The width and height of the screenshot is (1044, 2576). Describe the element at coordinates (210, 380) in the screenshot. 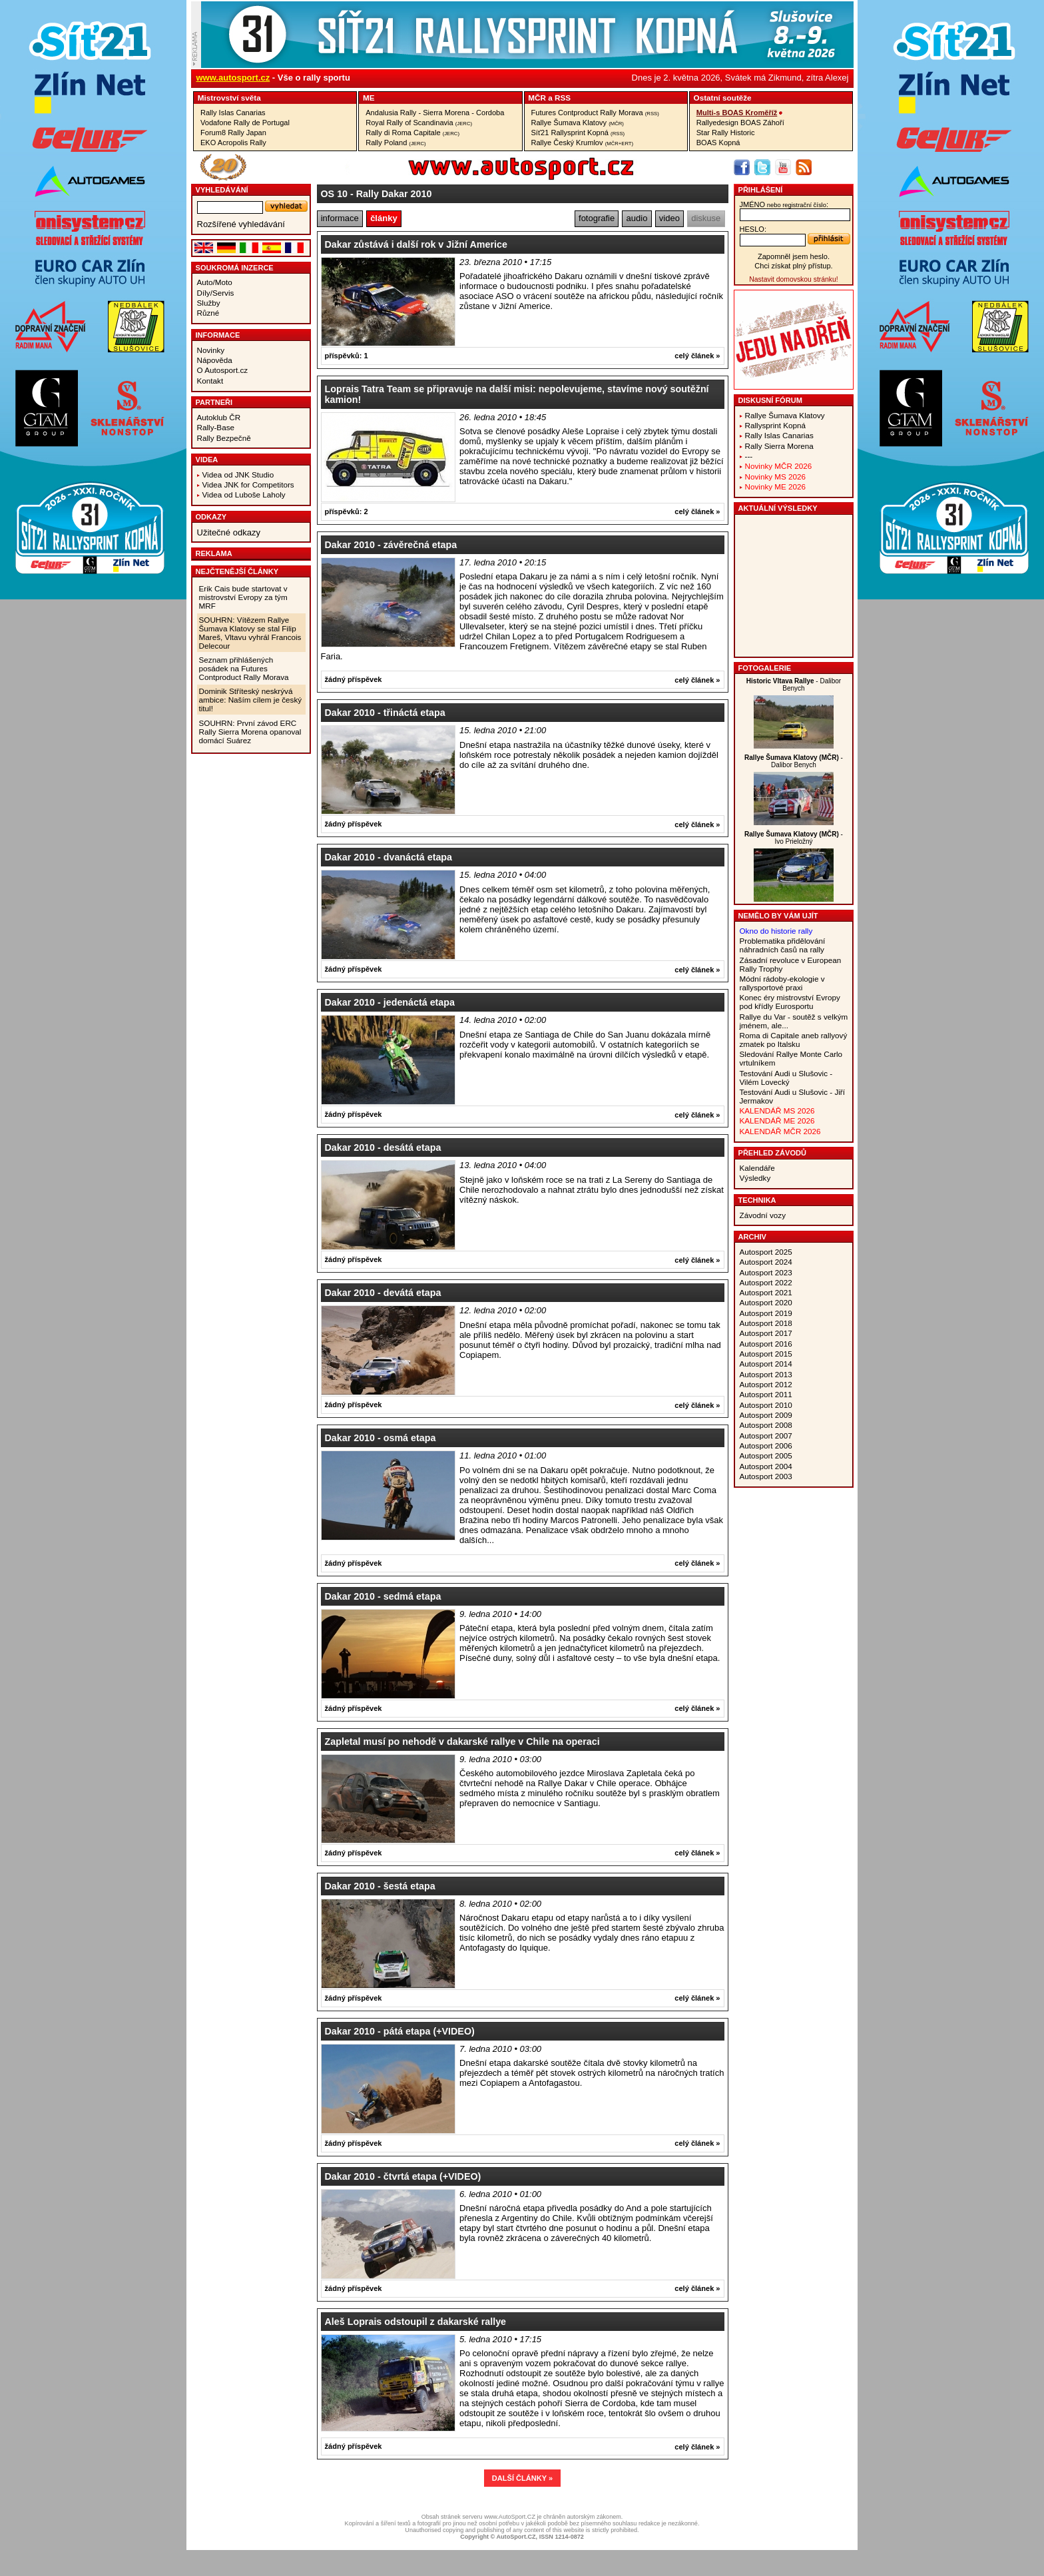

I see `Kontakt` at that location.